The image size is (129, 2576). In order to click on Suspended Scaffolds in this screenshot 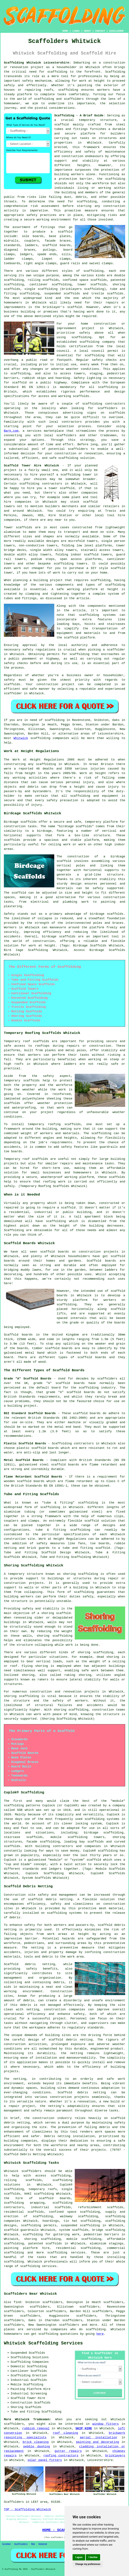, I will do `click(28, 2353)`.